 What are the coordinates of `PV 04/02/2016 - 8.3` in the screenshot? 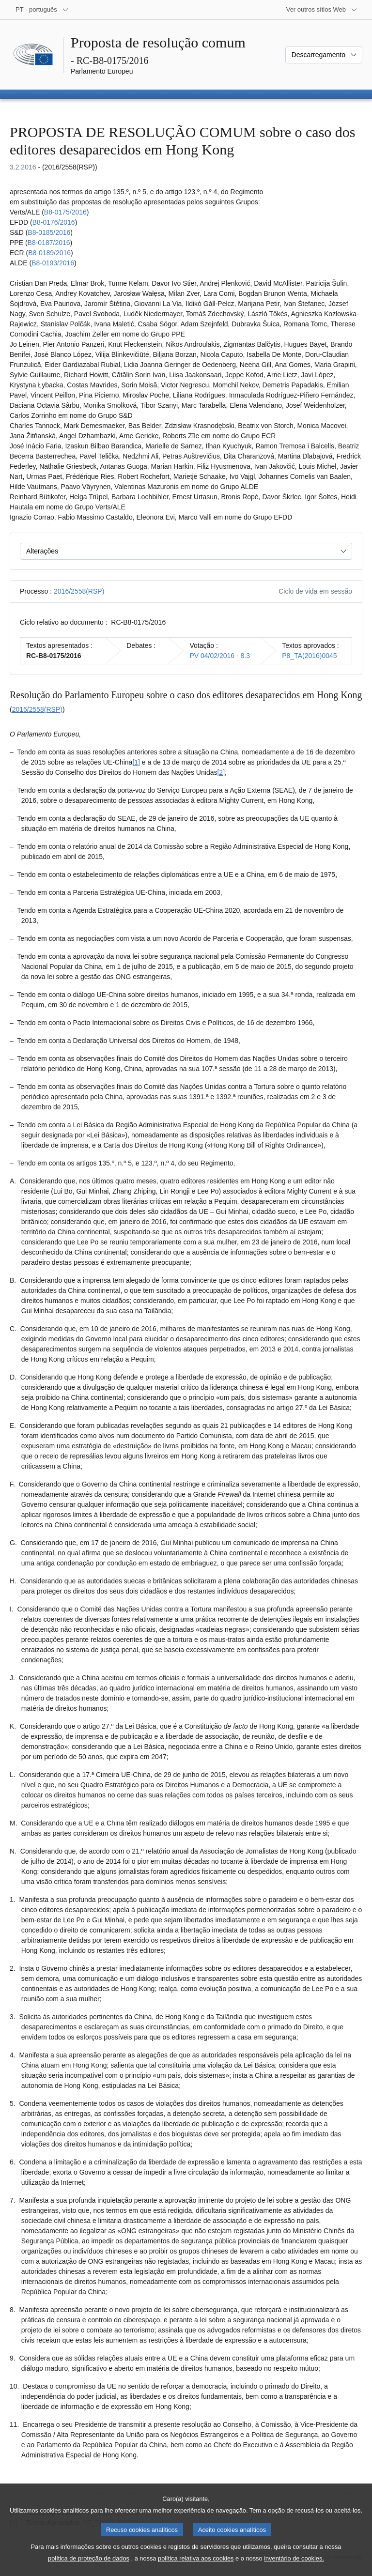 It's located at (219, 655).